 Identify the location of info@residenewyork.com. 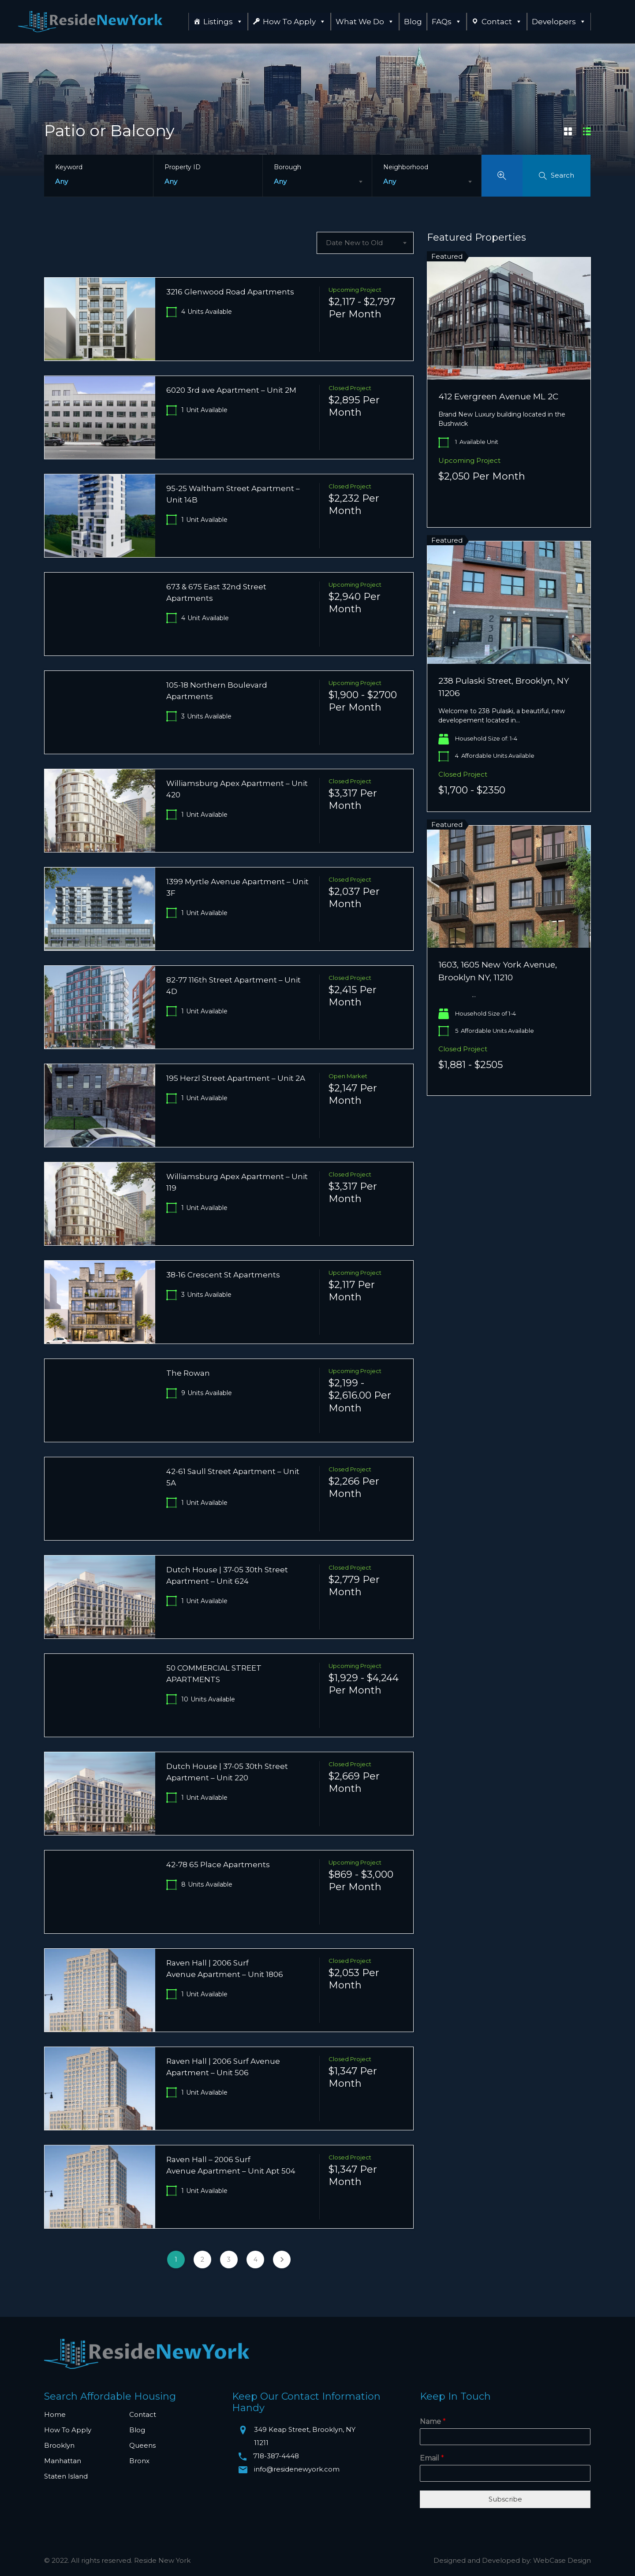
(297, 2469).